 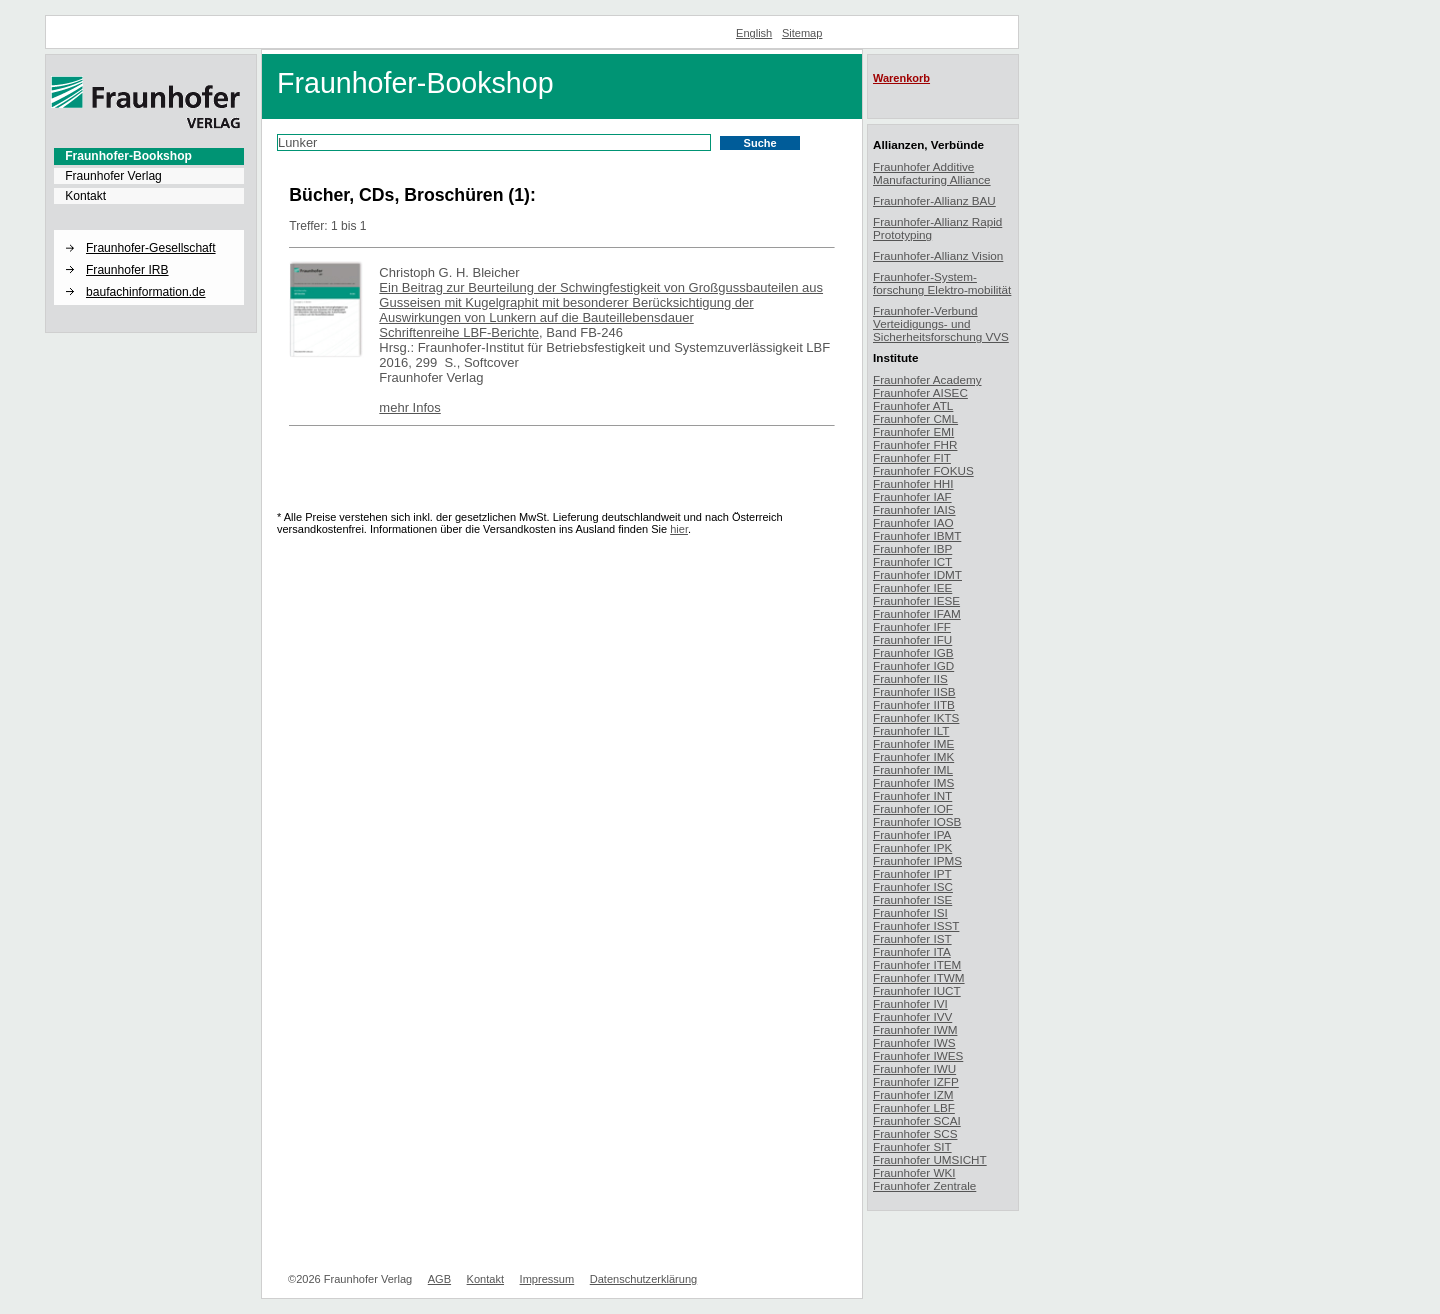 What do you see at coordinates (912, 587) in the screenshot?
I see `Fraunhofer IEE` at bounding box center [912, 587].